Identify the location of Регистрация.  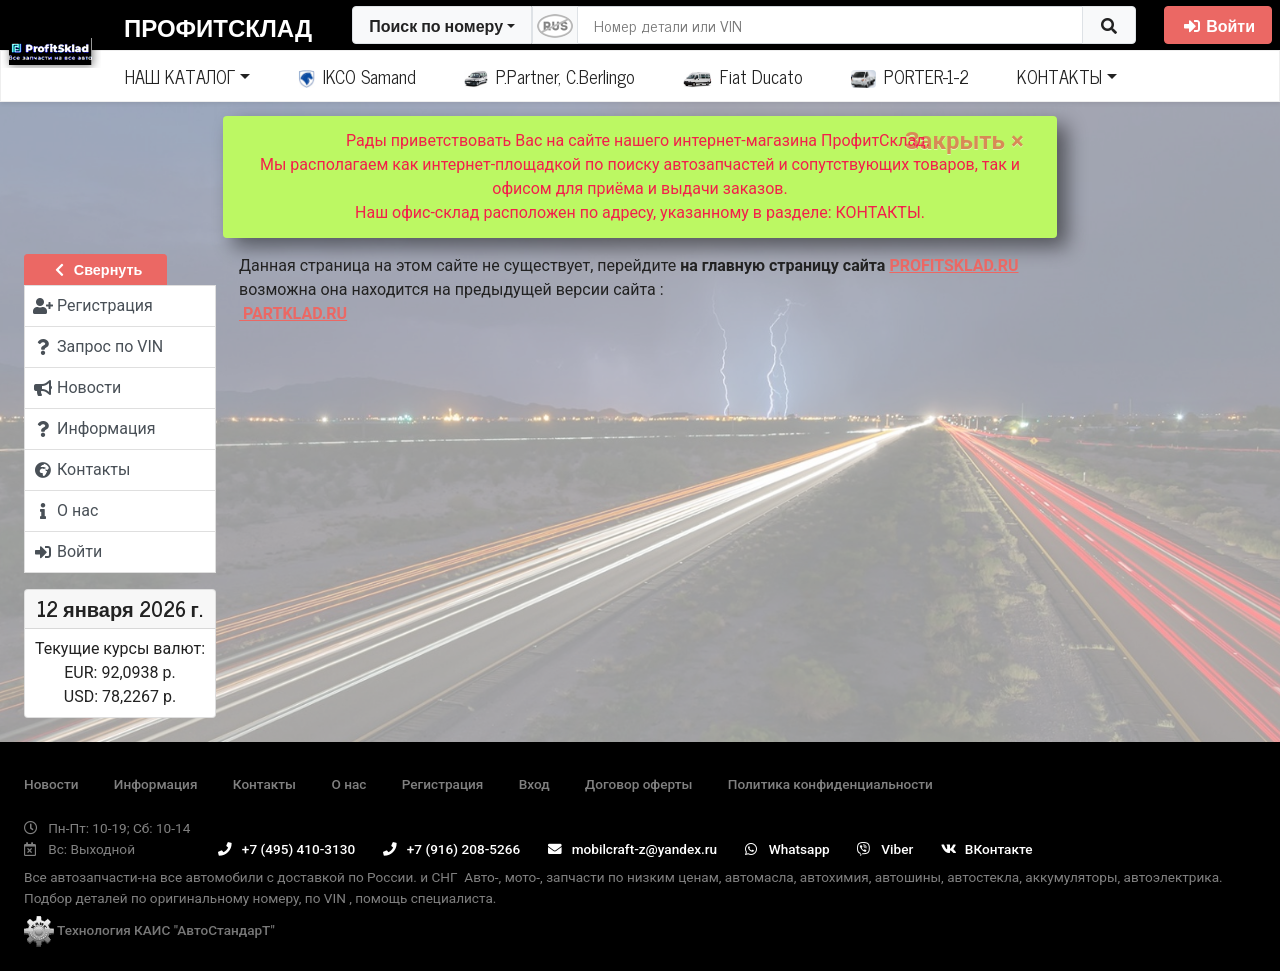
(443, 784).